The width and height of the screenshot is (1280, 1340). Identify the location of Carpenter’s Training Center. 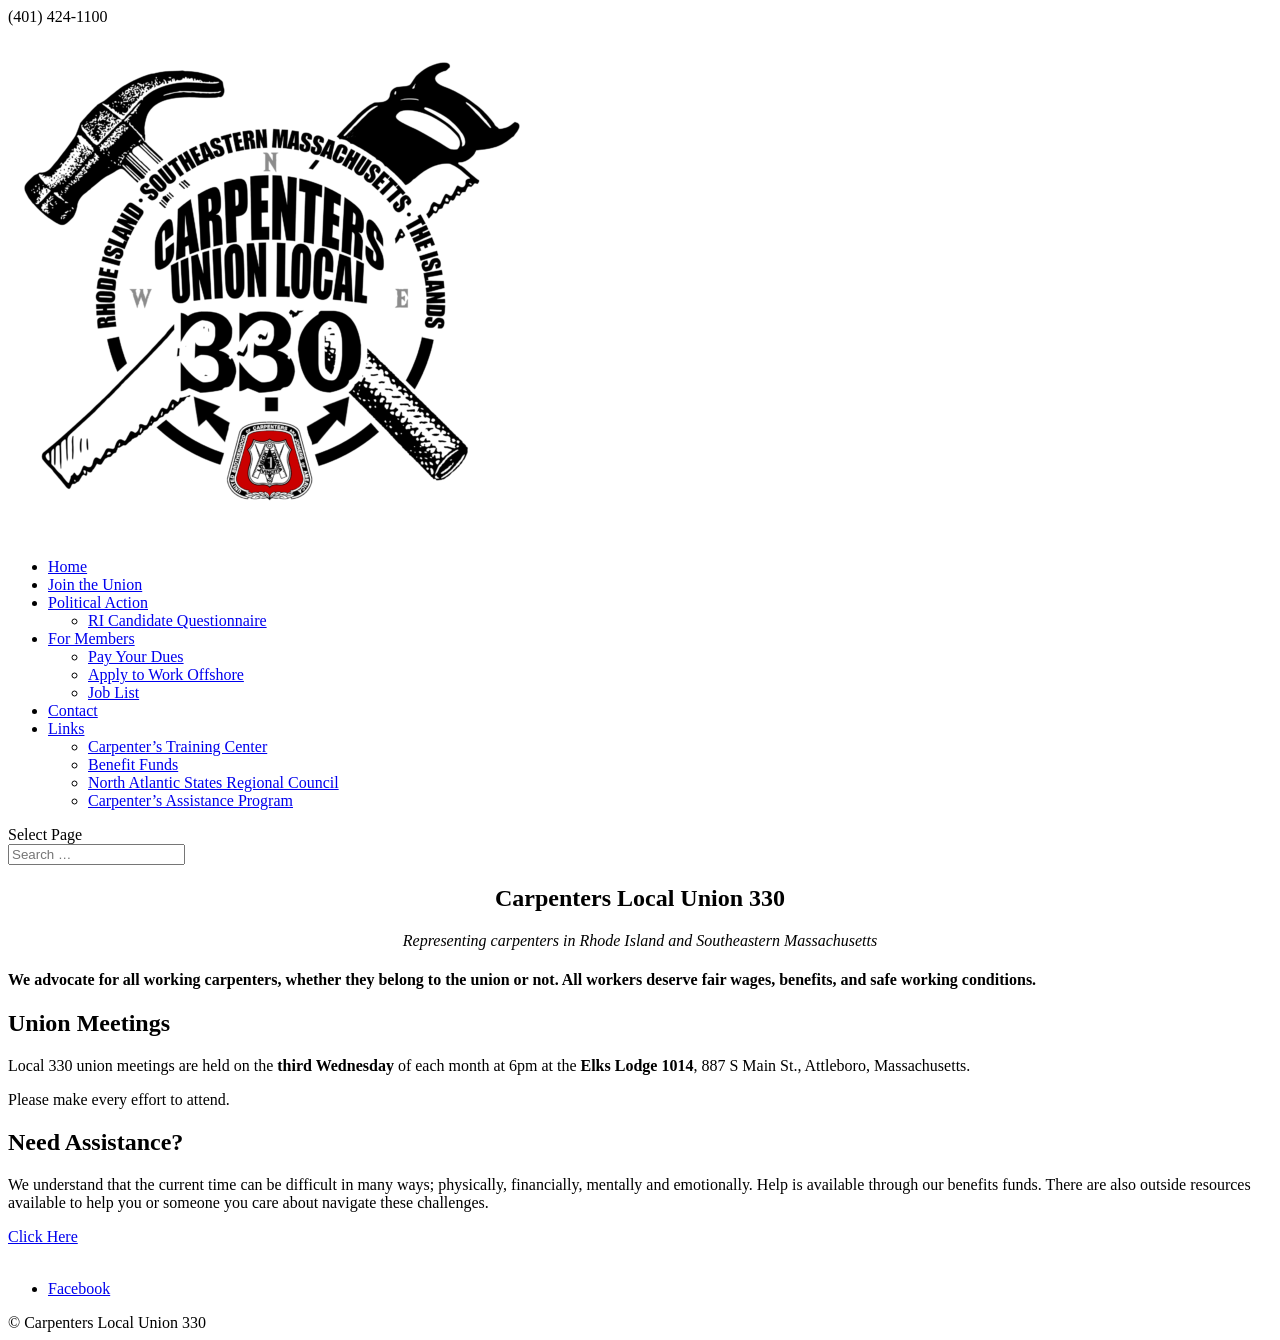
(177, 746).